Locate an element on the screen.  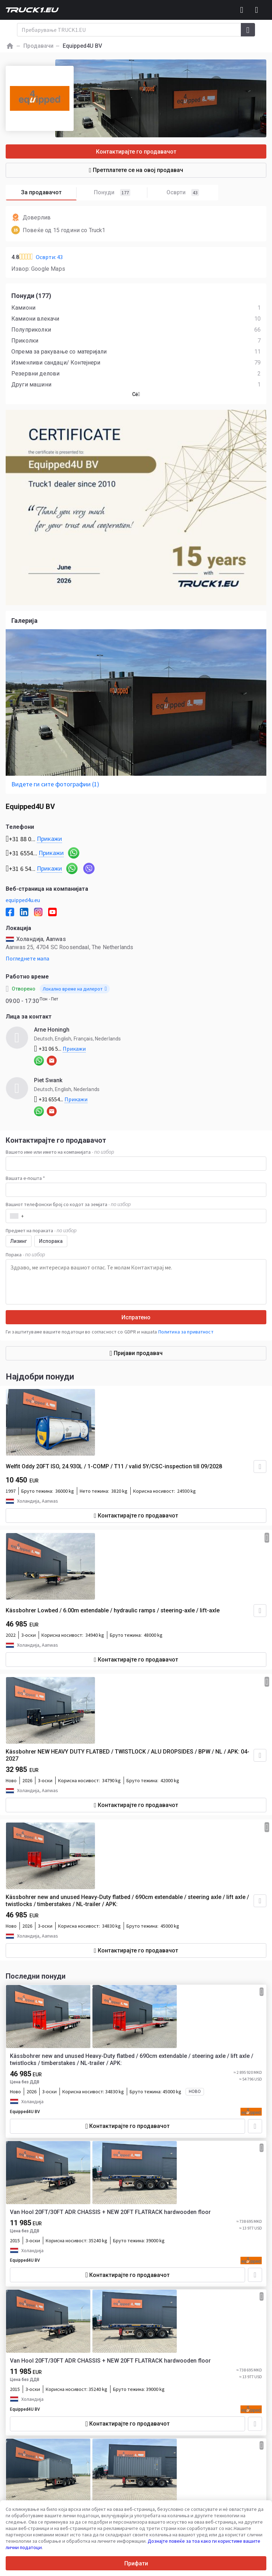
Вашата е-пошта * is located at coordinates (25, 1178).